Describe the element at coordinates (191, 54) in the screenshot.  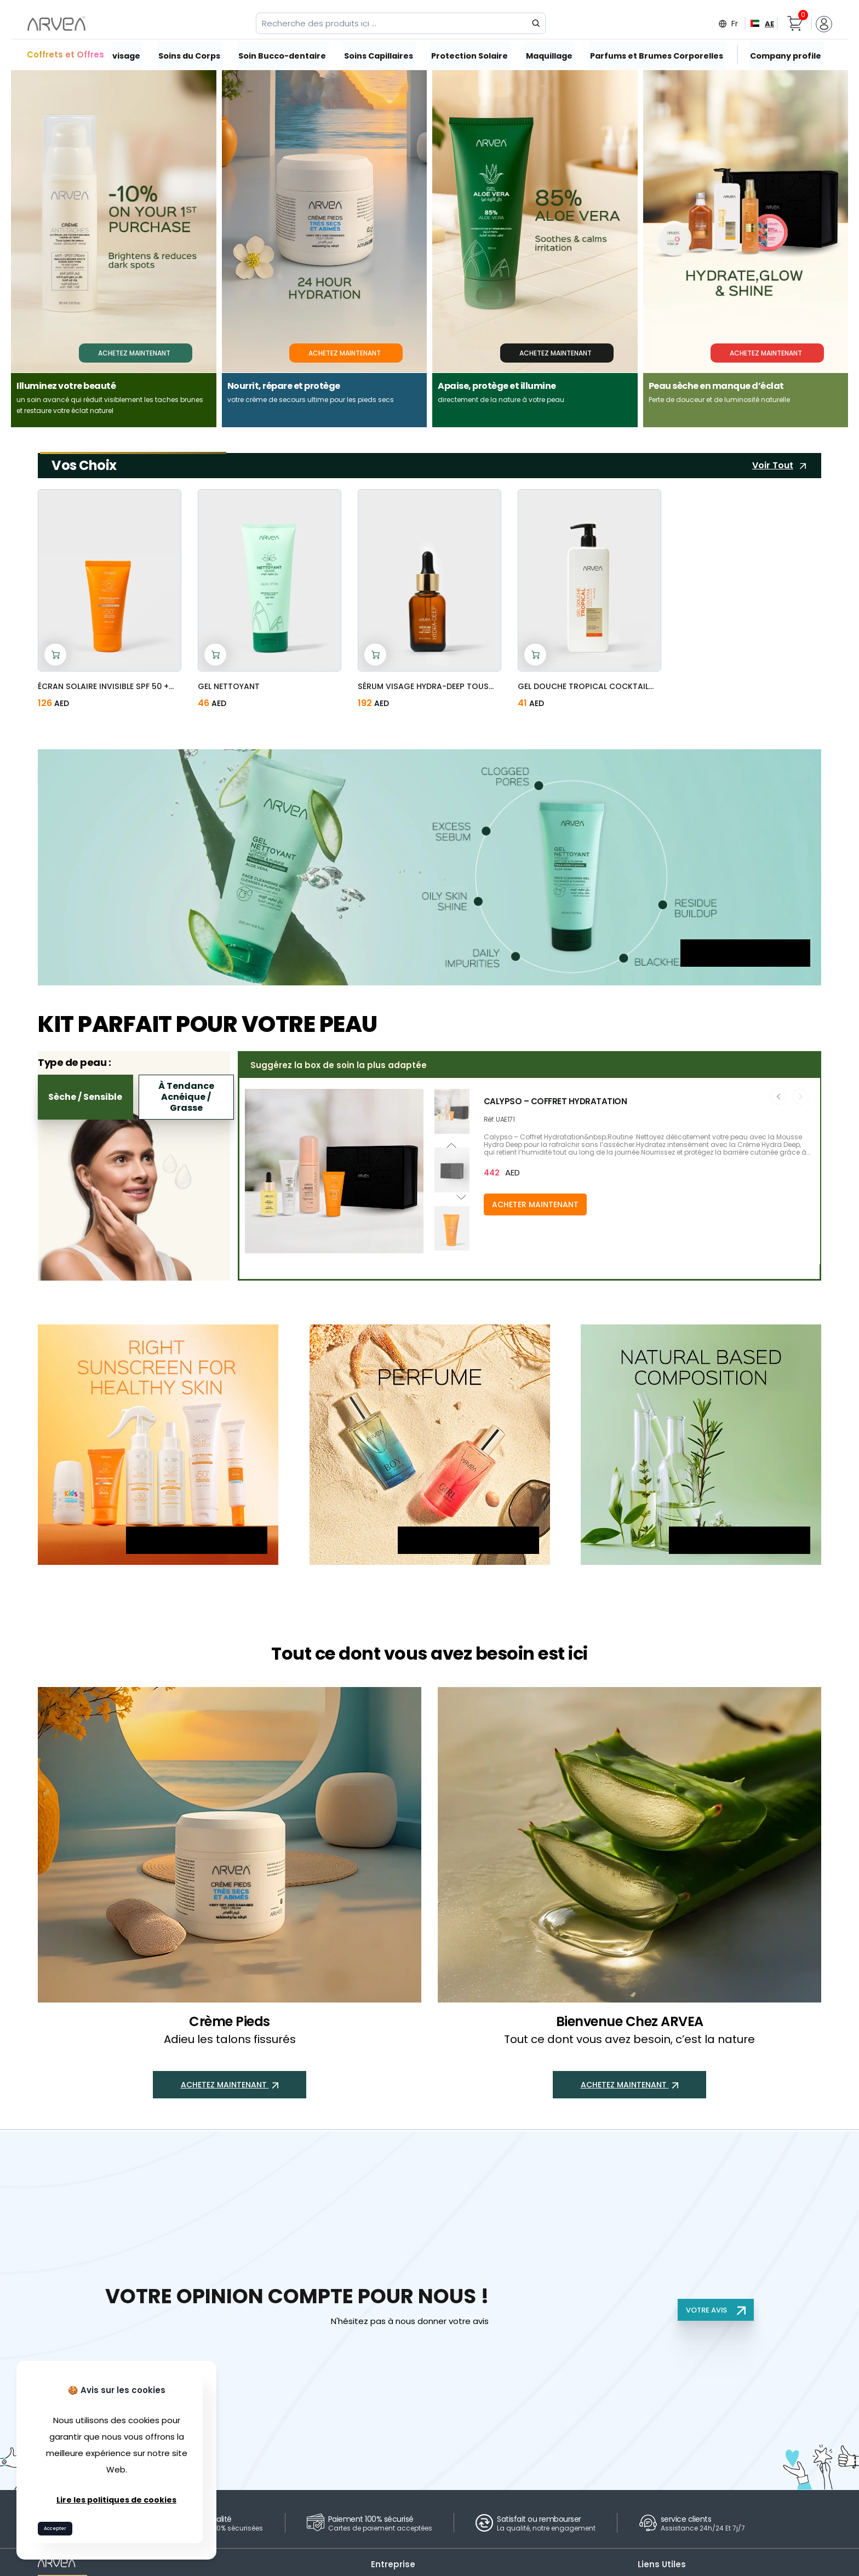
I see `Soins du Corps` at that location.